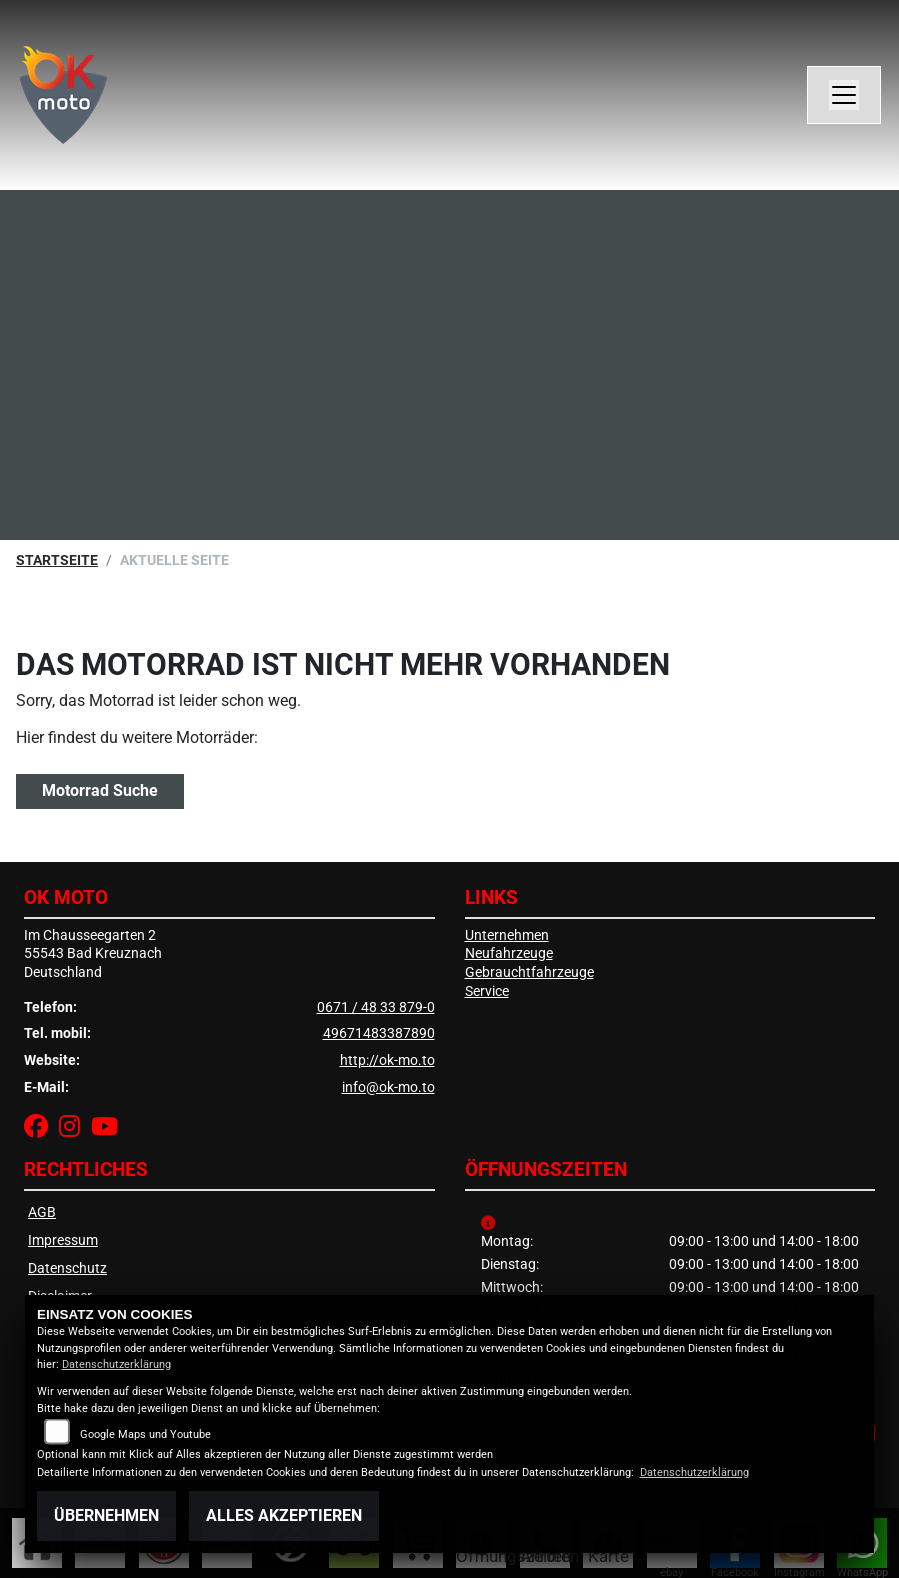 The width and height of the screenshot is (899, 1578). What do you see at coordinates (487, 991) in the screenshot?
I see `Service` at bounding box center [487, 991].